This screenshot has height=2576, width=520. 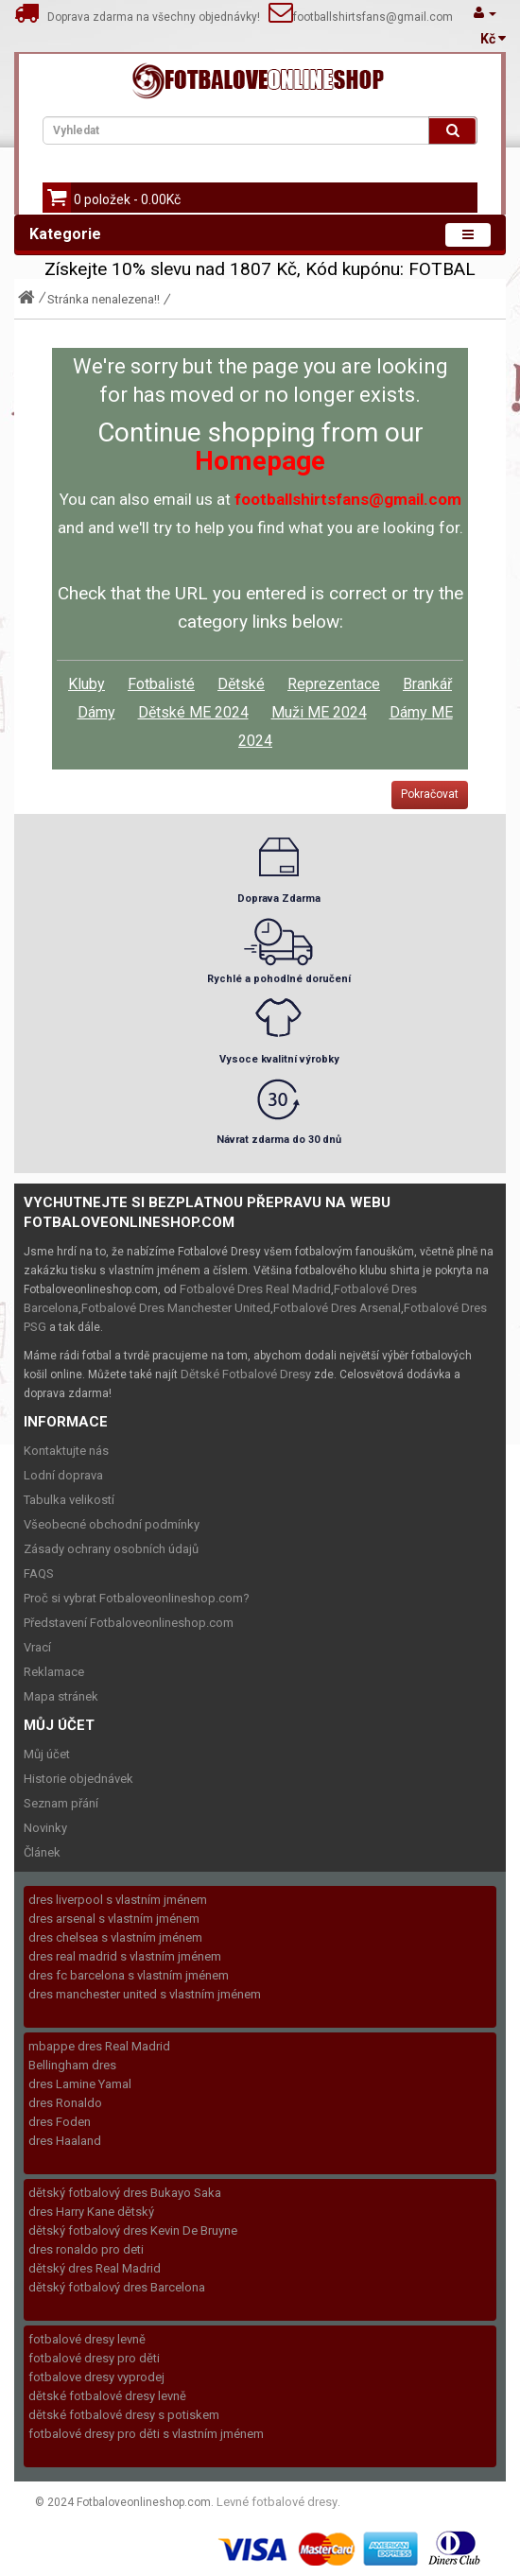 What do you see at coordinates (45, 1828) in the screenshot?
I see `Novinky` at bounding box center [45, 1828].